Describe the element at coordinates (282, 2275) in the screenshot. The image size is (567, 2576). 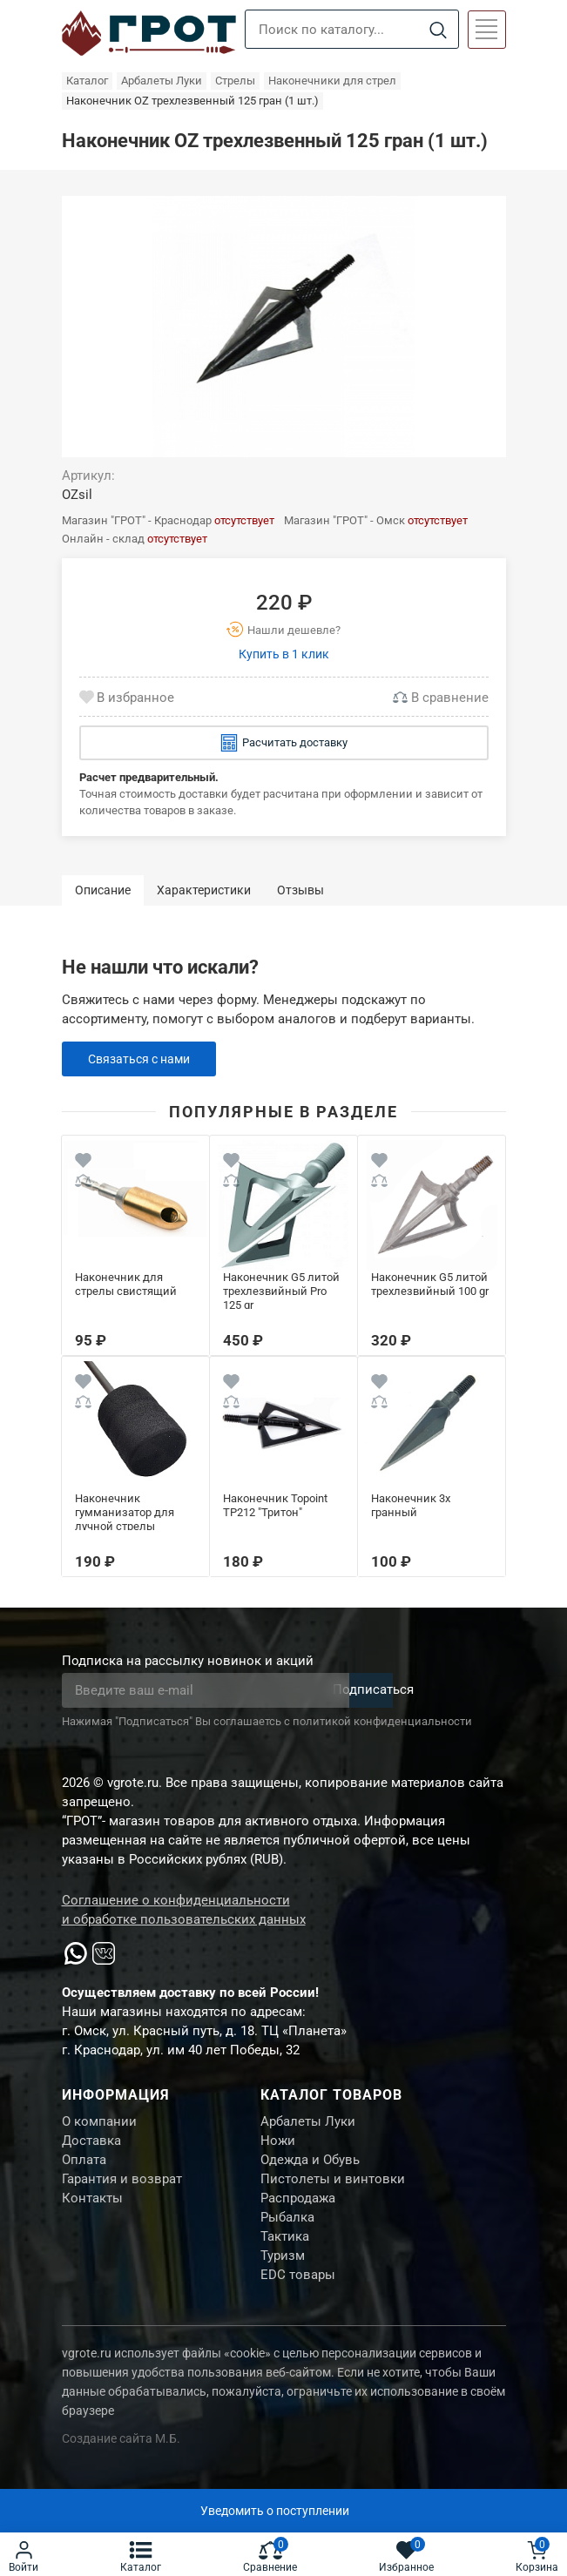
I see `Туризм` at that location.